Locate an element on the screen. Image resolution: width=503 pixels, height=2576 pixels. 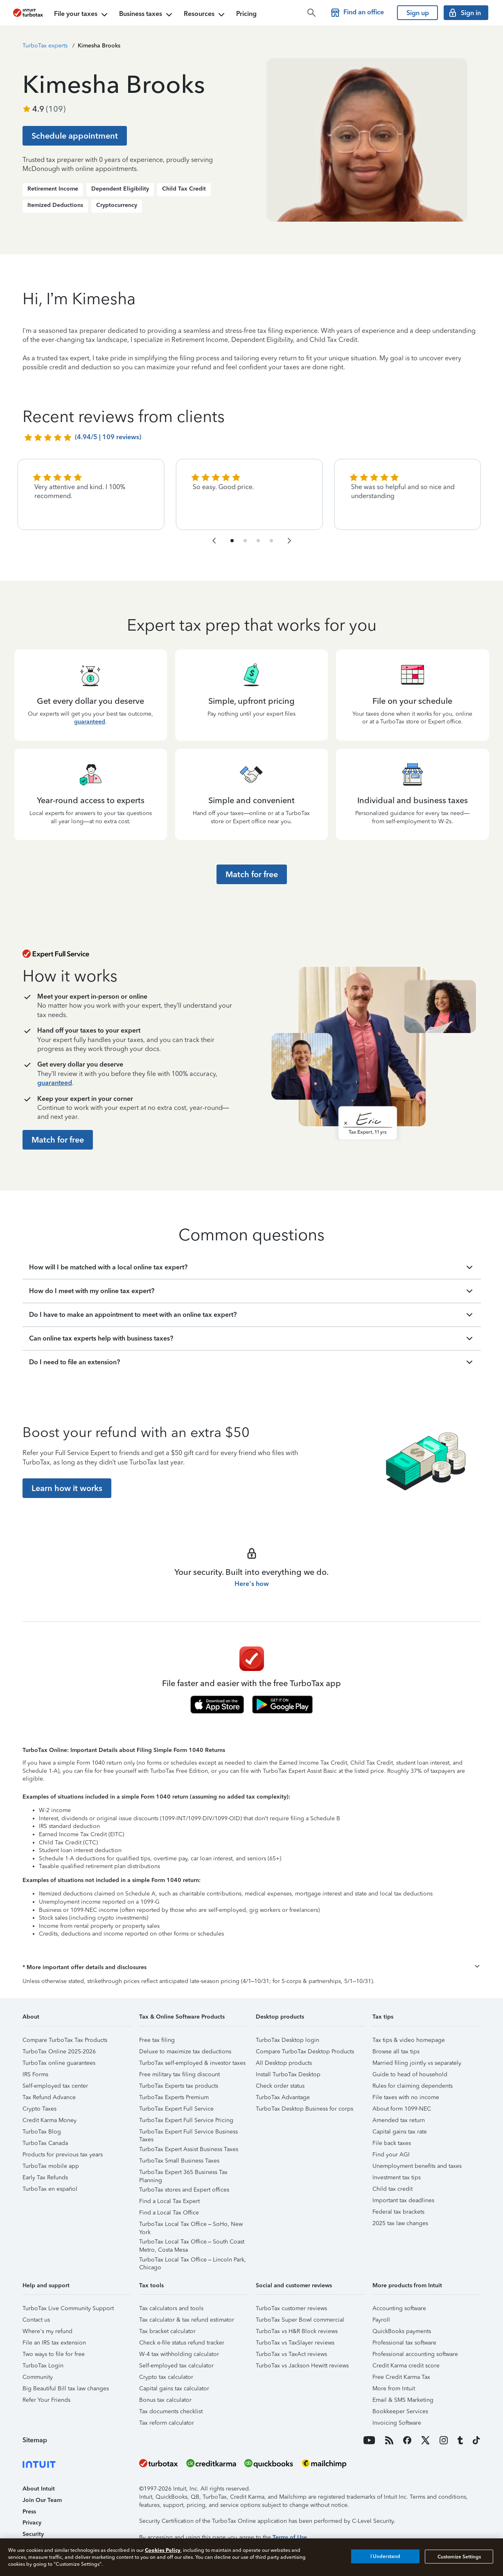
Email & SMS Marketing is located at coordinates (402, 2399).